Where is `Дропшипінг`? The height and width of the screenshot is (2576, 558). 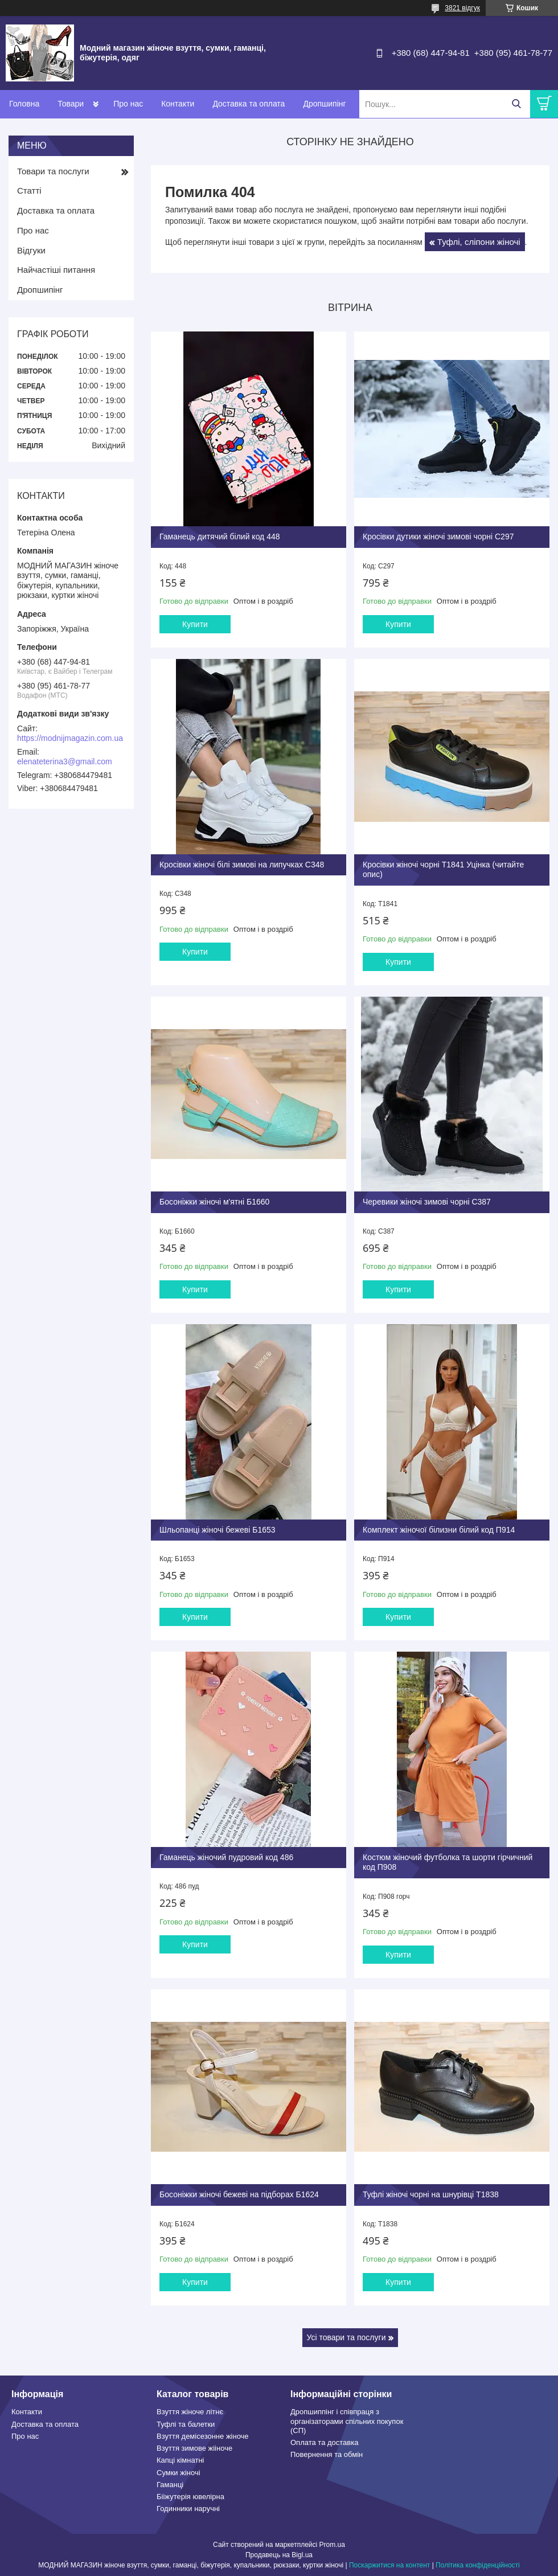
Дропшипінг is located at coordinates (324, 103).